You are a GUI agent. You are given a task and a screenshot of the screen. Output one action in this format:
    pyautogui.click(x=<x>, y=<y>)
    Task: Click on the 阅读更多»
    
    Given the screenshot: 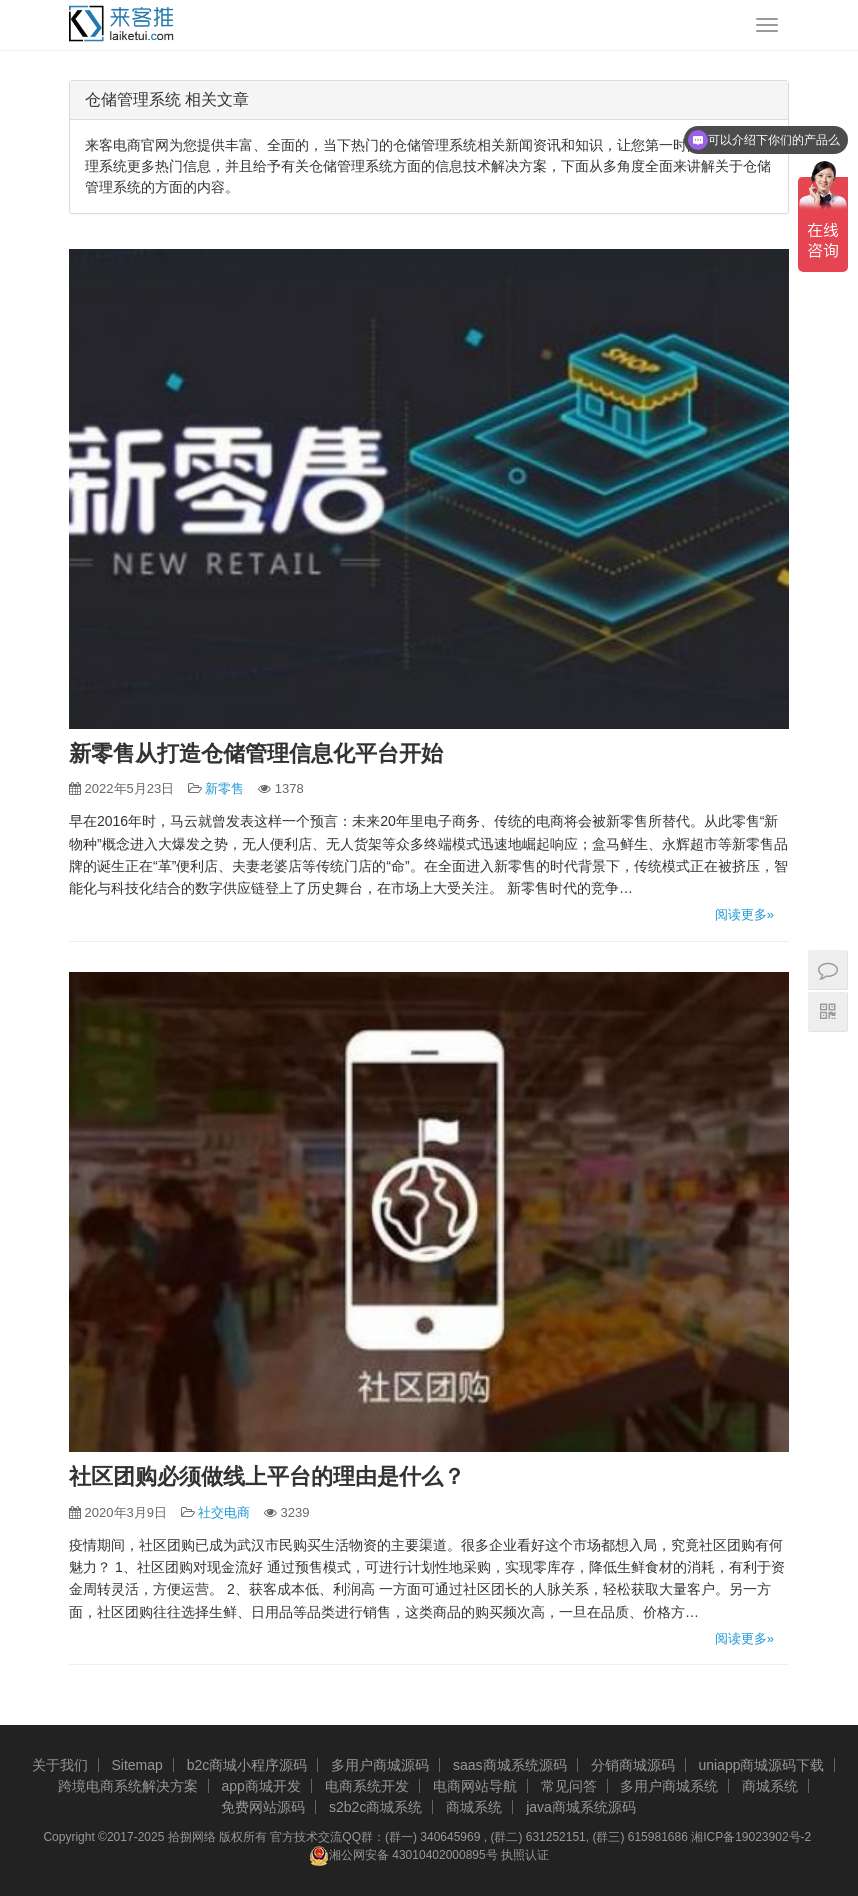 What is the action you would take?
    pyautogui.click(x=744, y=914)
    